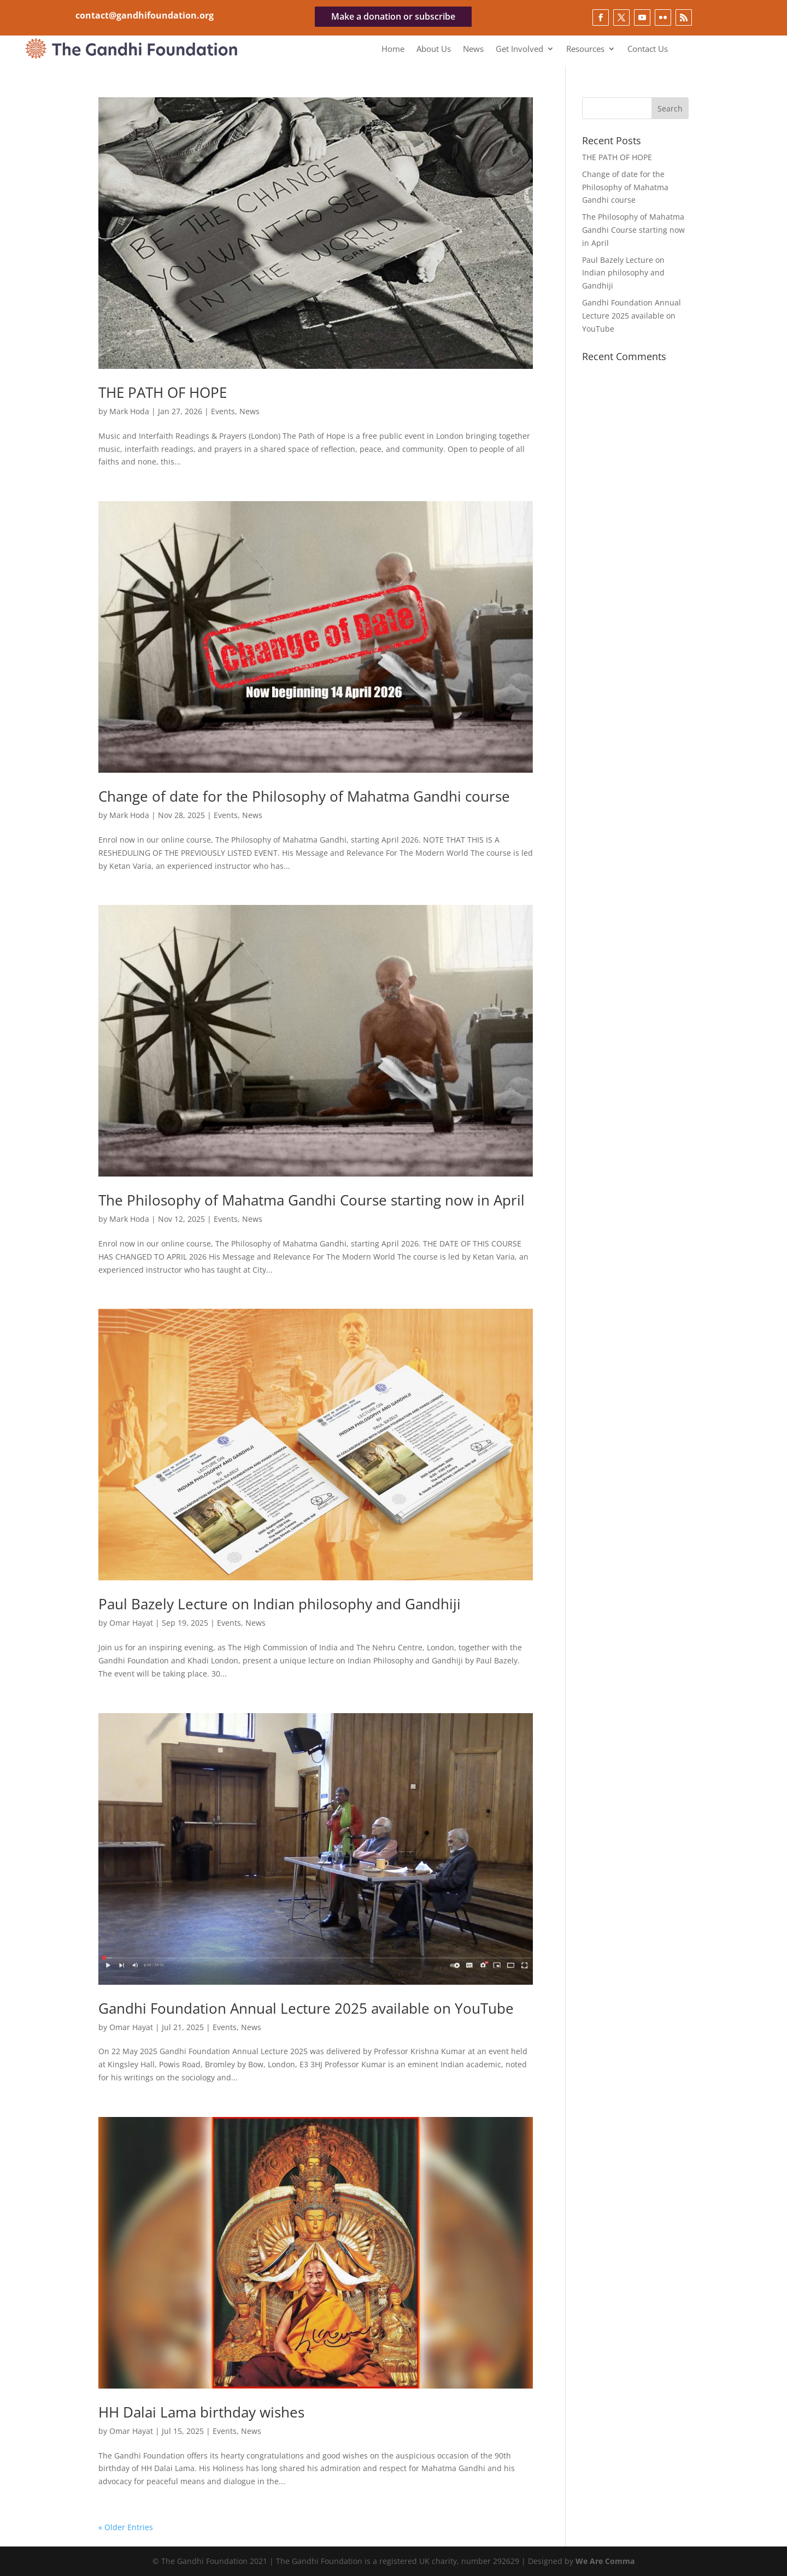  What do you see at coordinates (144, 15) in the screenshot?
I see `contact@gandhifoundation.org` at bounding box center [144, 15].